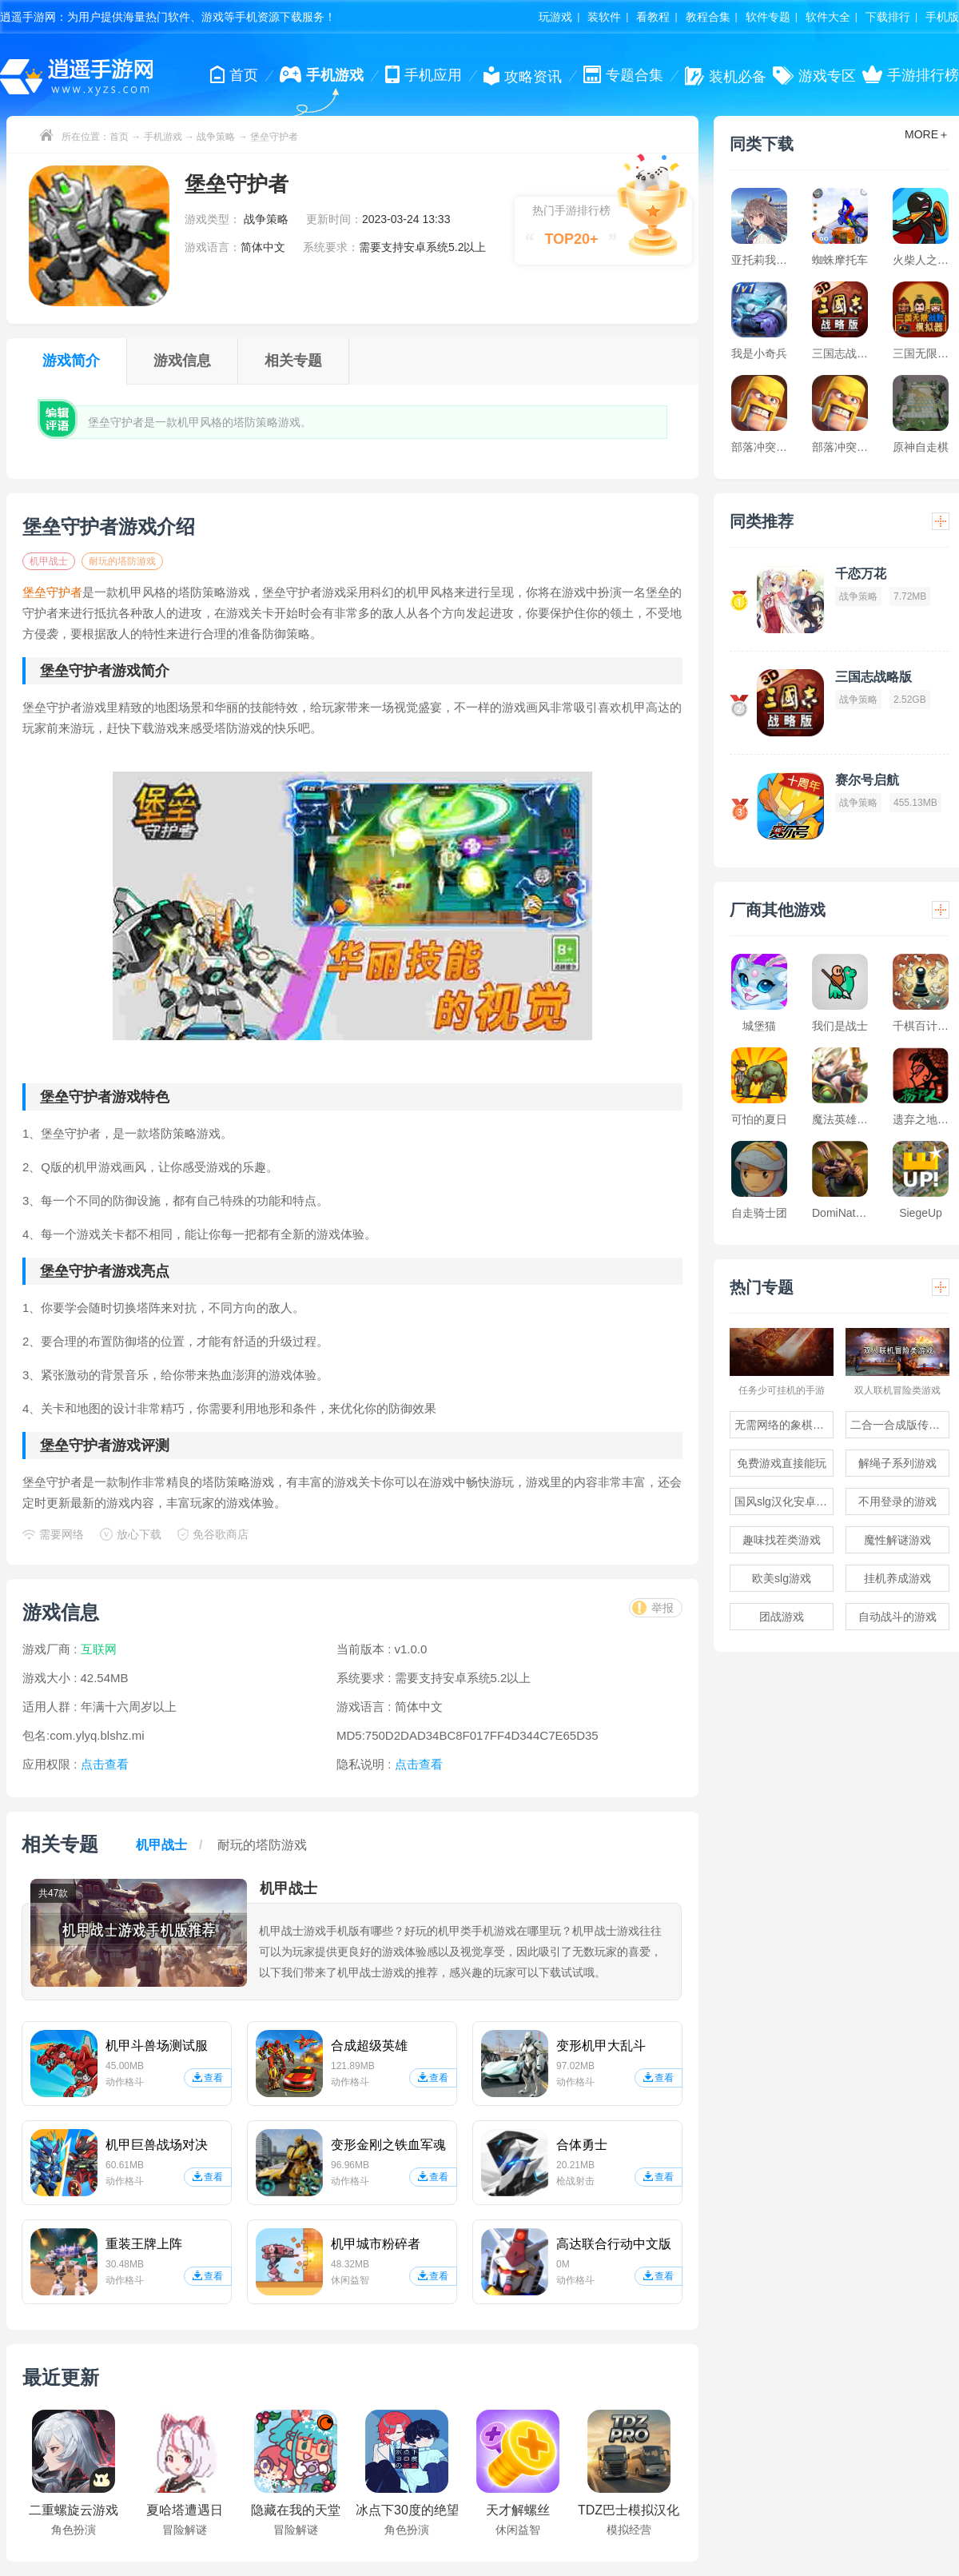 Image resolution: width=959 pixels, height=2576 pixels. Describe the element at coordinates (216, 136) in the screenshot. I see `战争策略` at that location.